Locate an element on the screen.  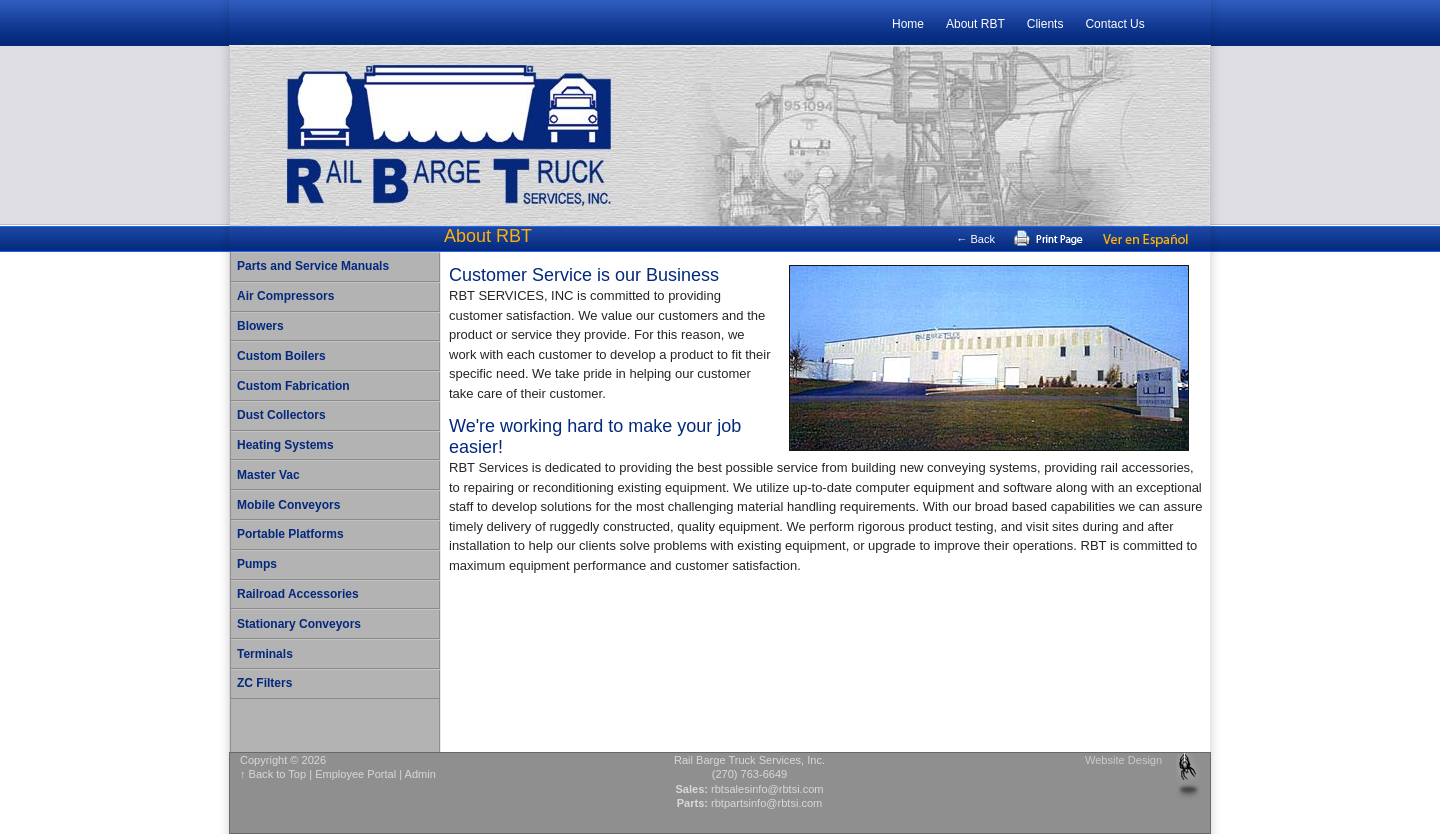
Home is located at coordinates (908, 24).